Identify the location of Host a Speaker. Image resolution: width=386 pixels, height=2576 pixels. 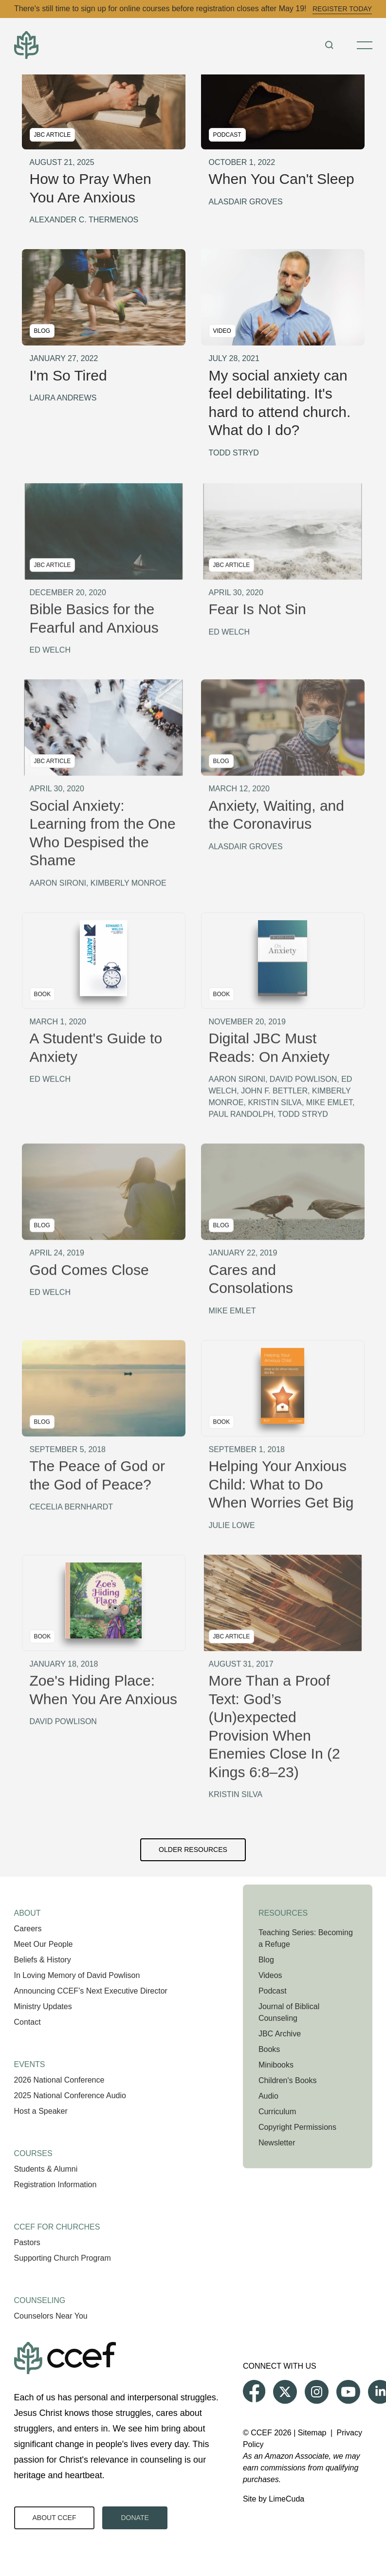
(41, 2111).